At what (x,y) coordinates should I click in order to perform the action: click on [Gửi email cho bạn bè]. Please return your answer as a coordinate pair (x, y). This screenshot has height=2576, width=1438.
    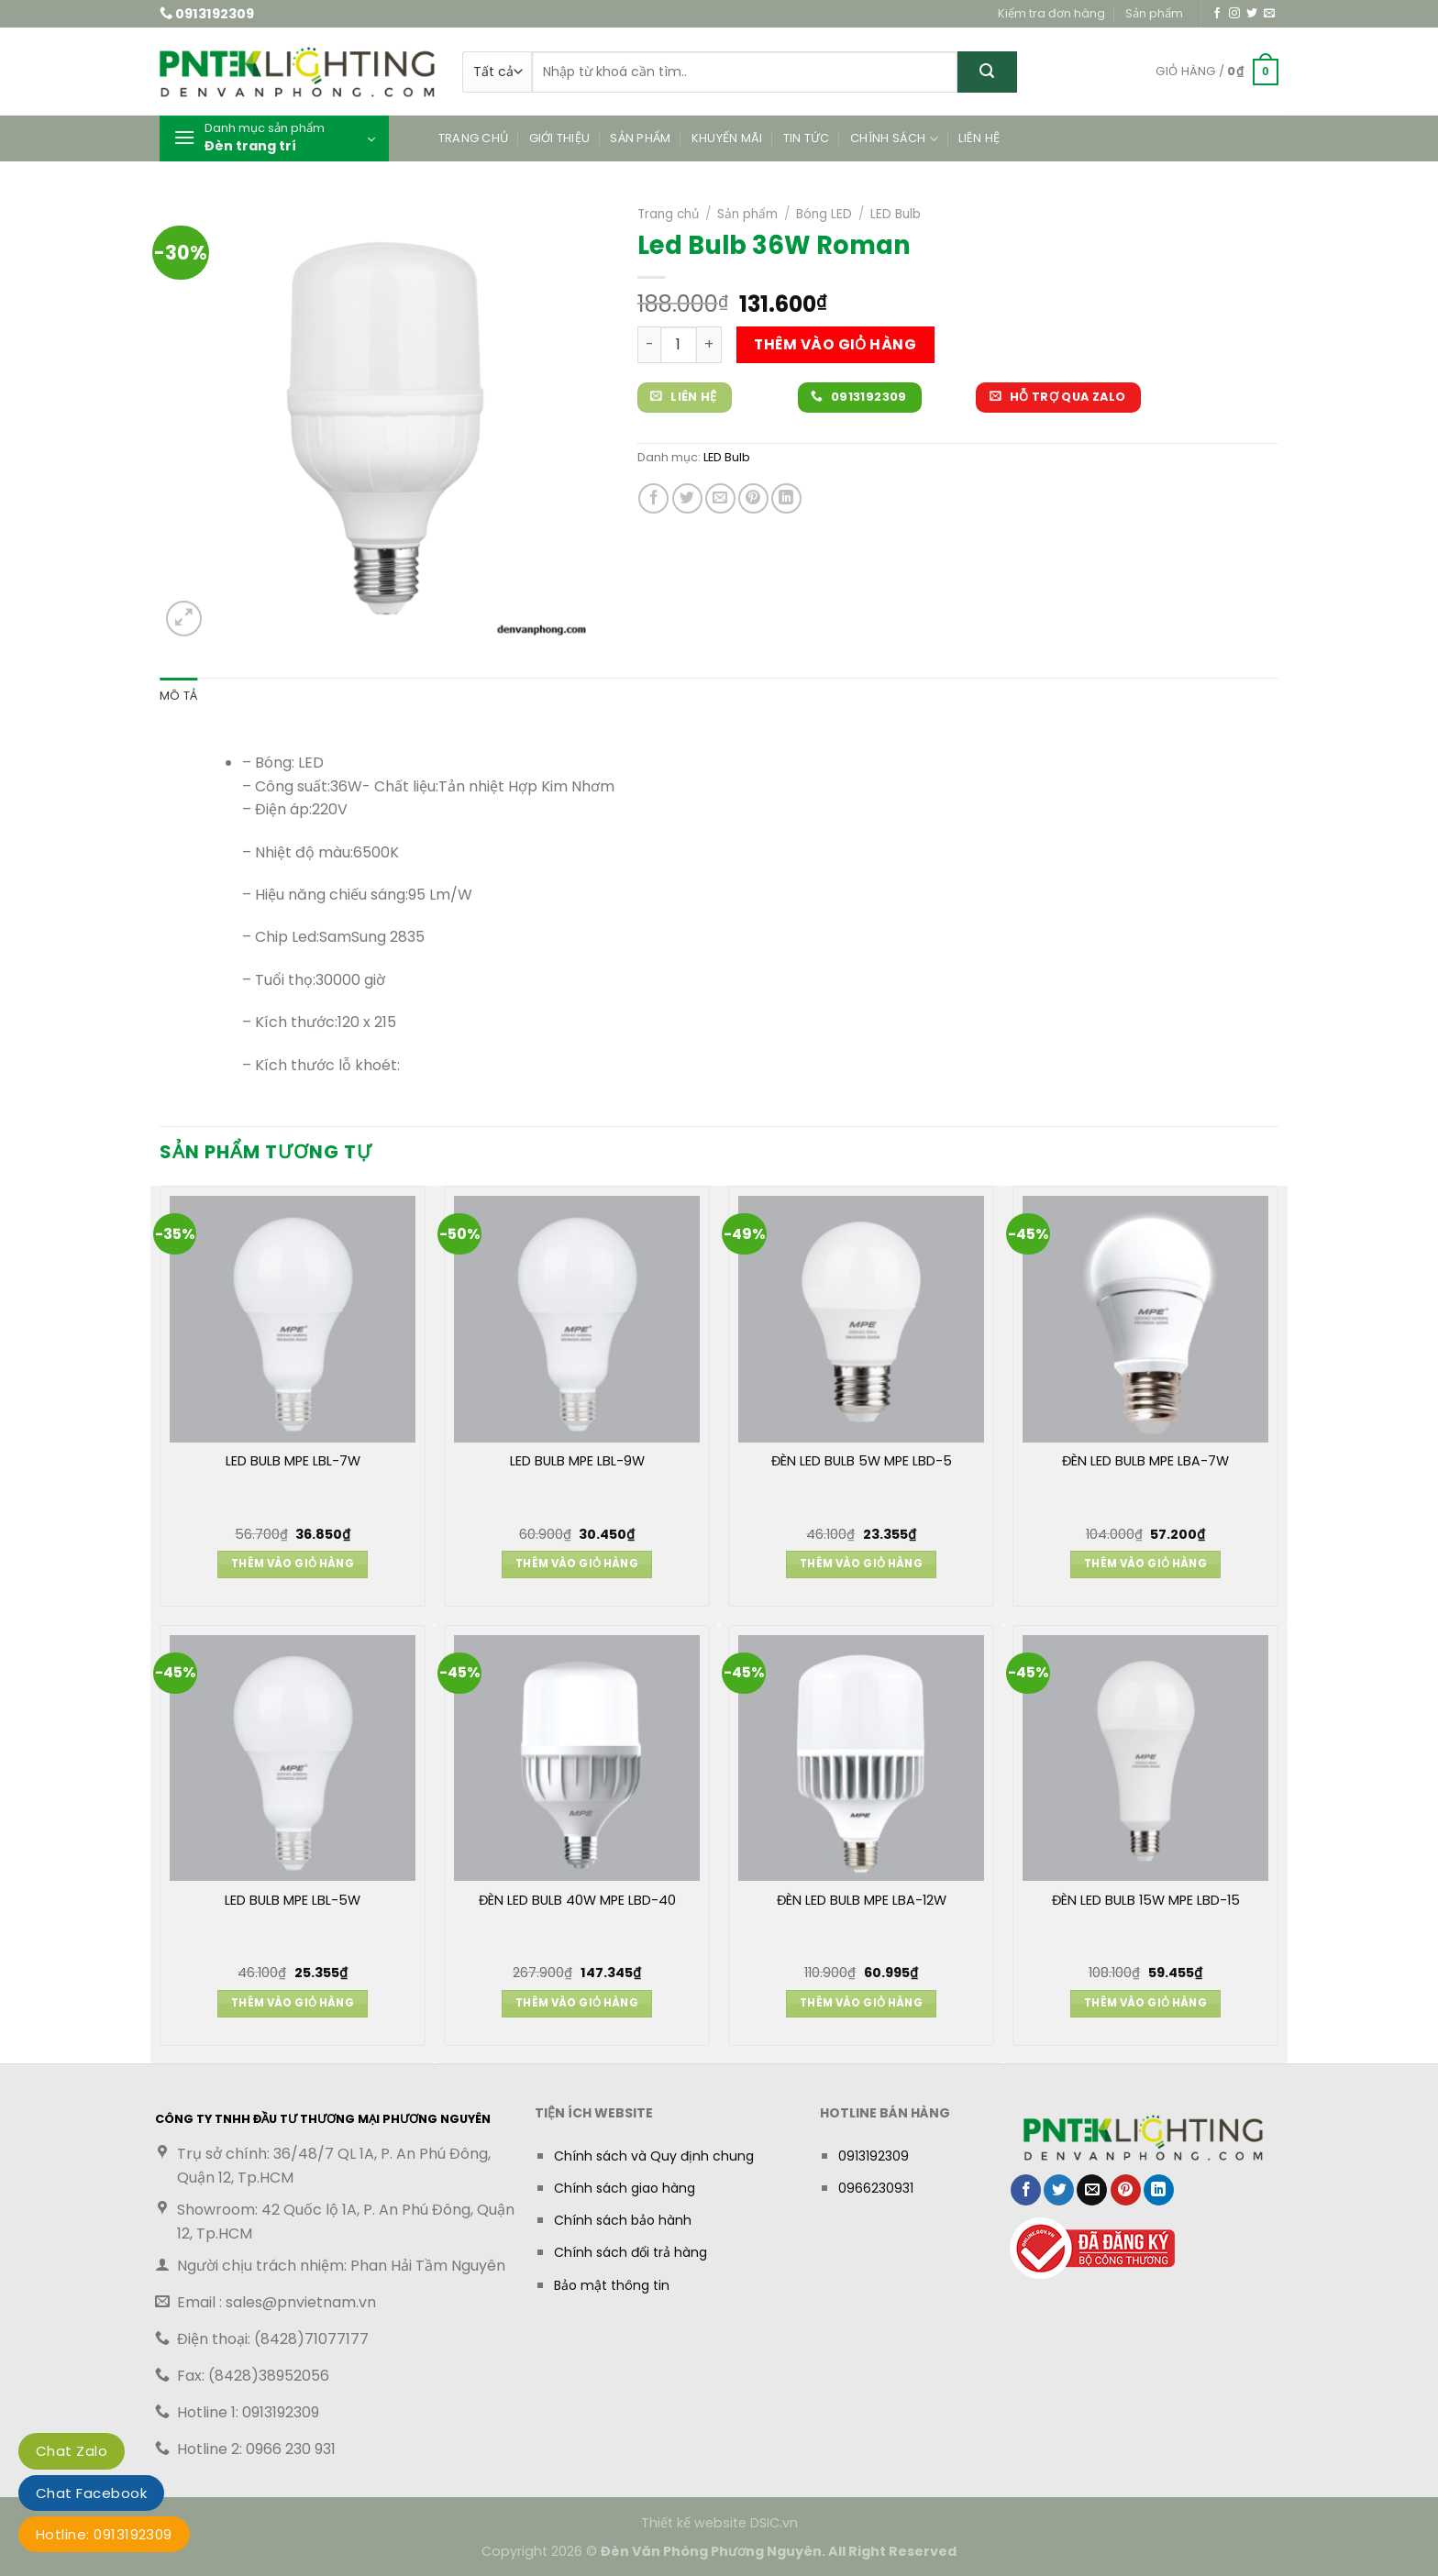
    Looking at the image, I should click on (720, 498).